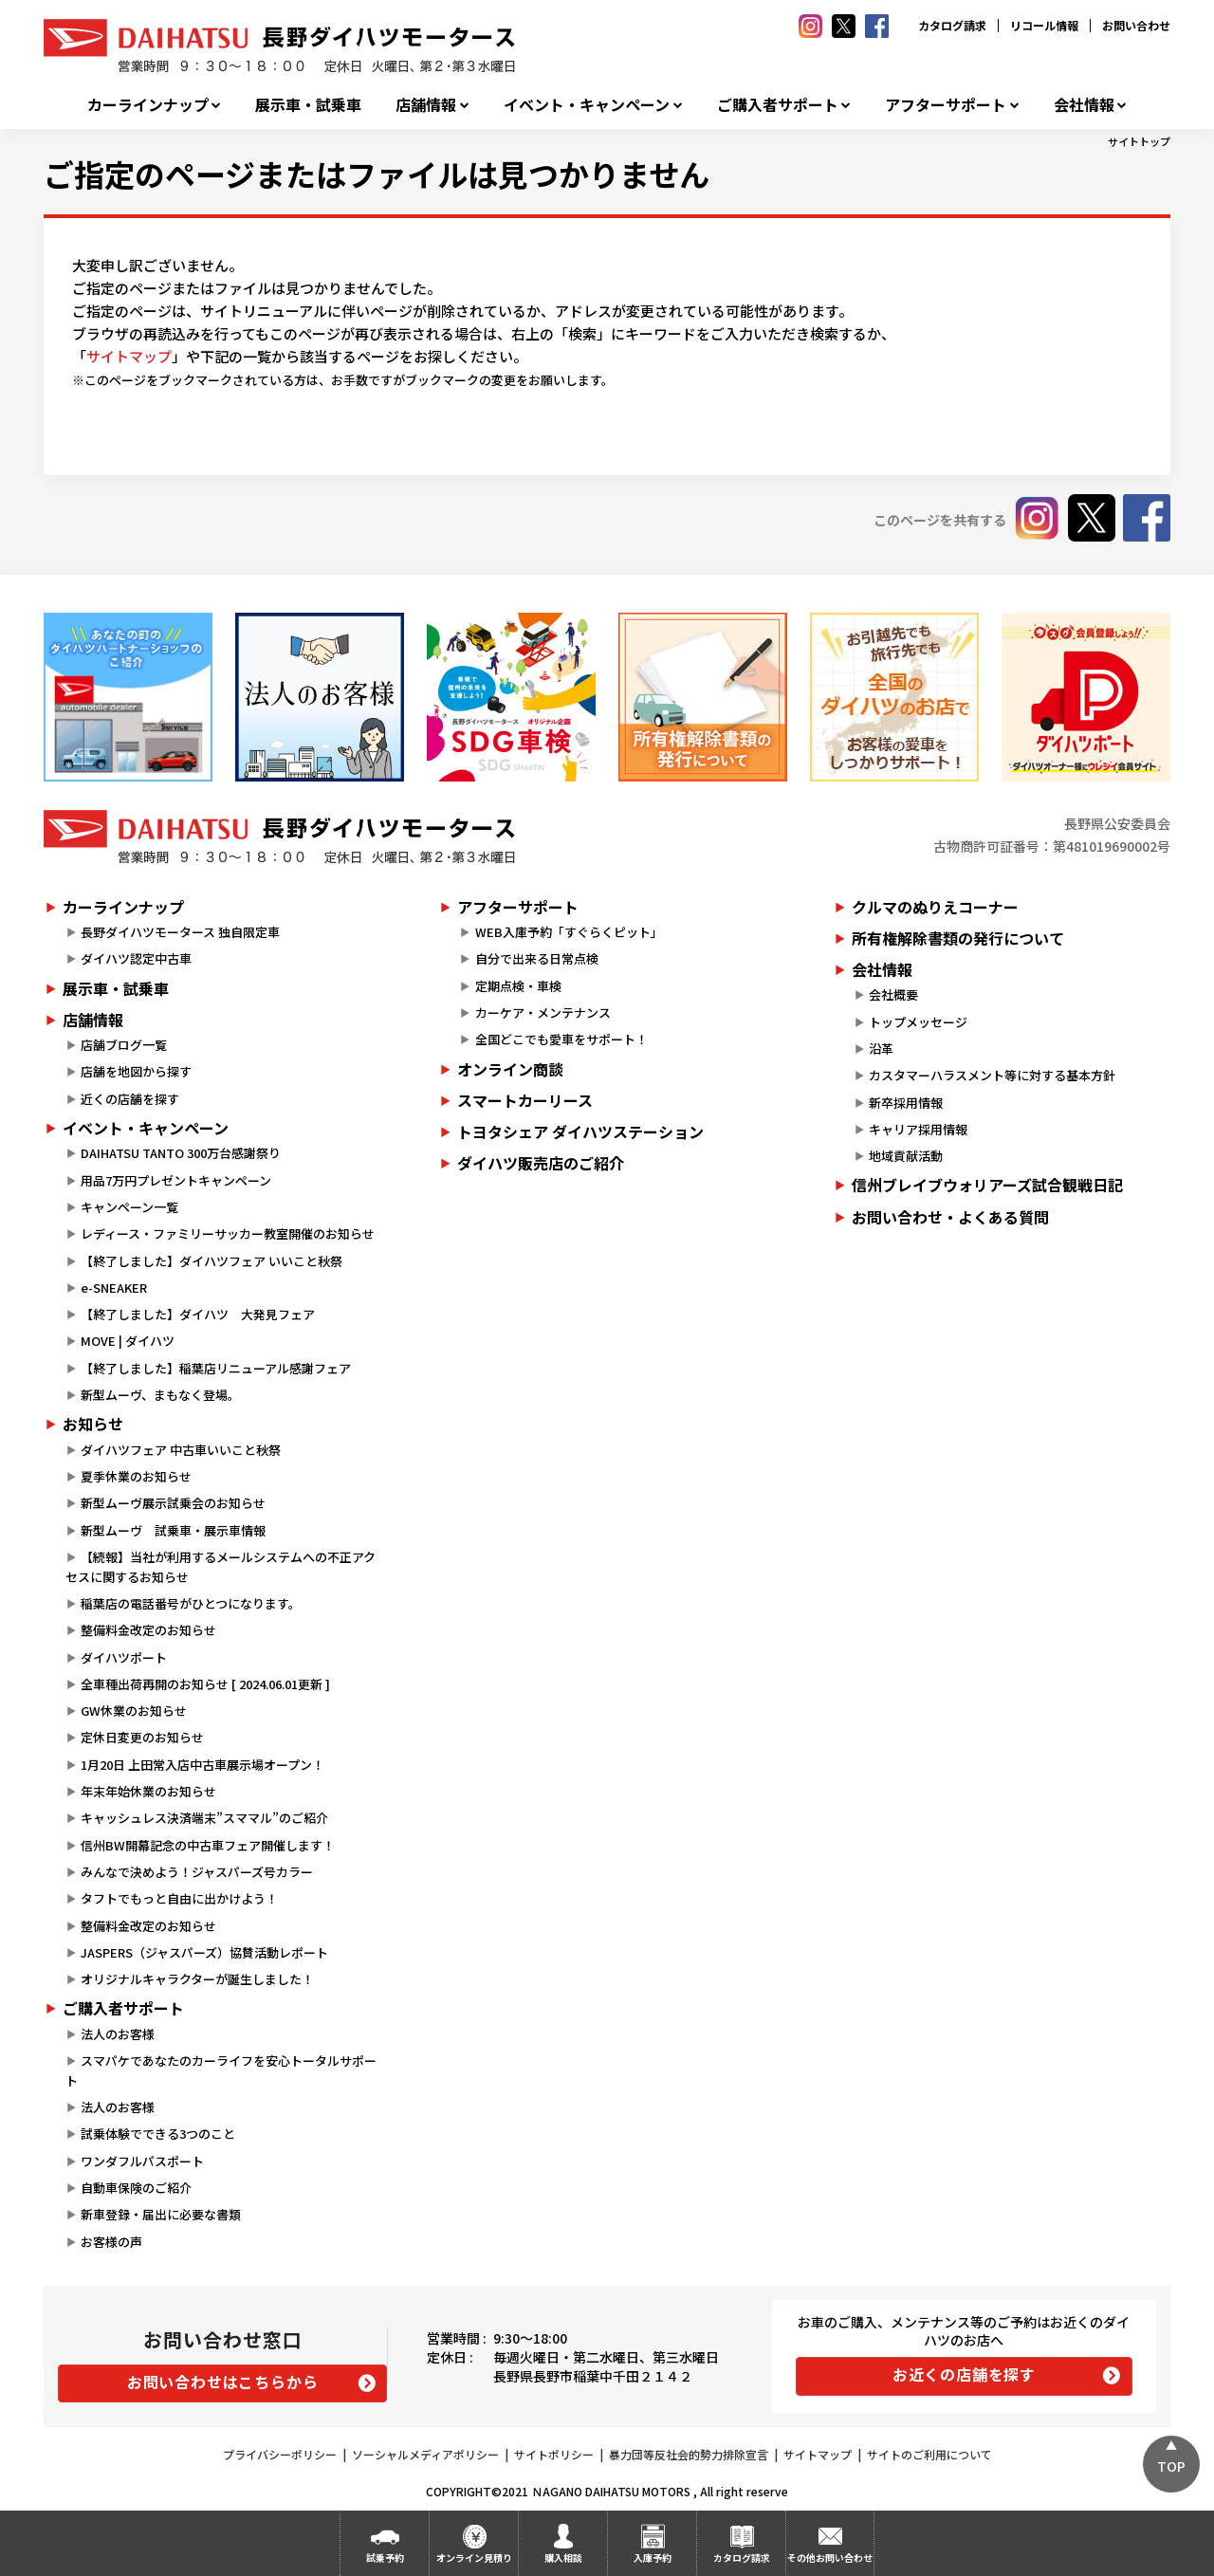 The width and height of the screenshot is (1214, 2576). What do you see at coordinates (136, 958) in the screenshot?
I see `ダイハツ認定中古車` at bounding box center [136, 958].